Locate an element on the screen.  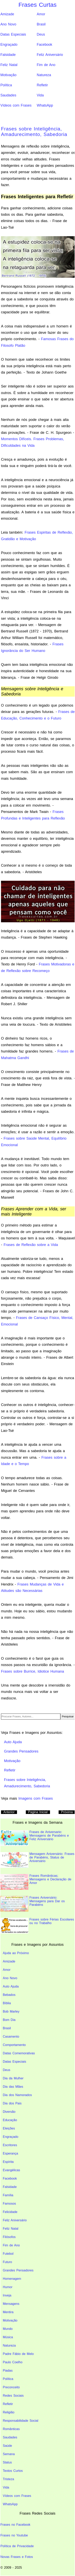
Inveja is located at coordinates (7, 2295).